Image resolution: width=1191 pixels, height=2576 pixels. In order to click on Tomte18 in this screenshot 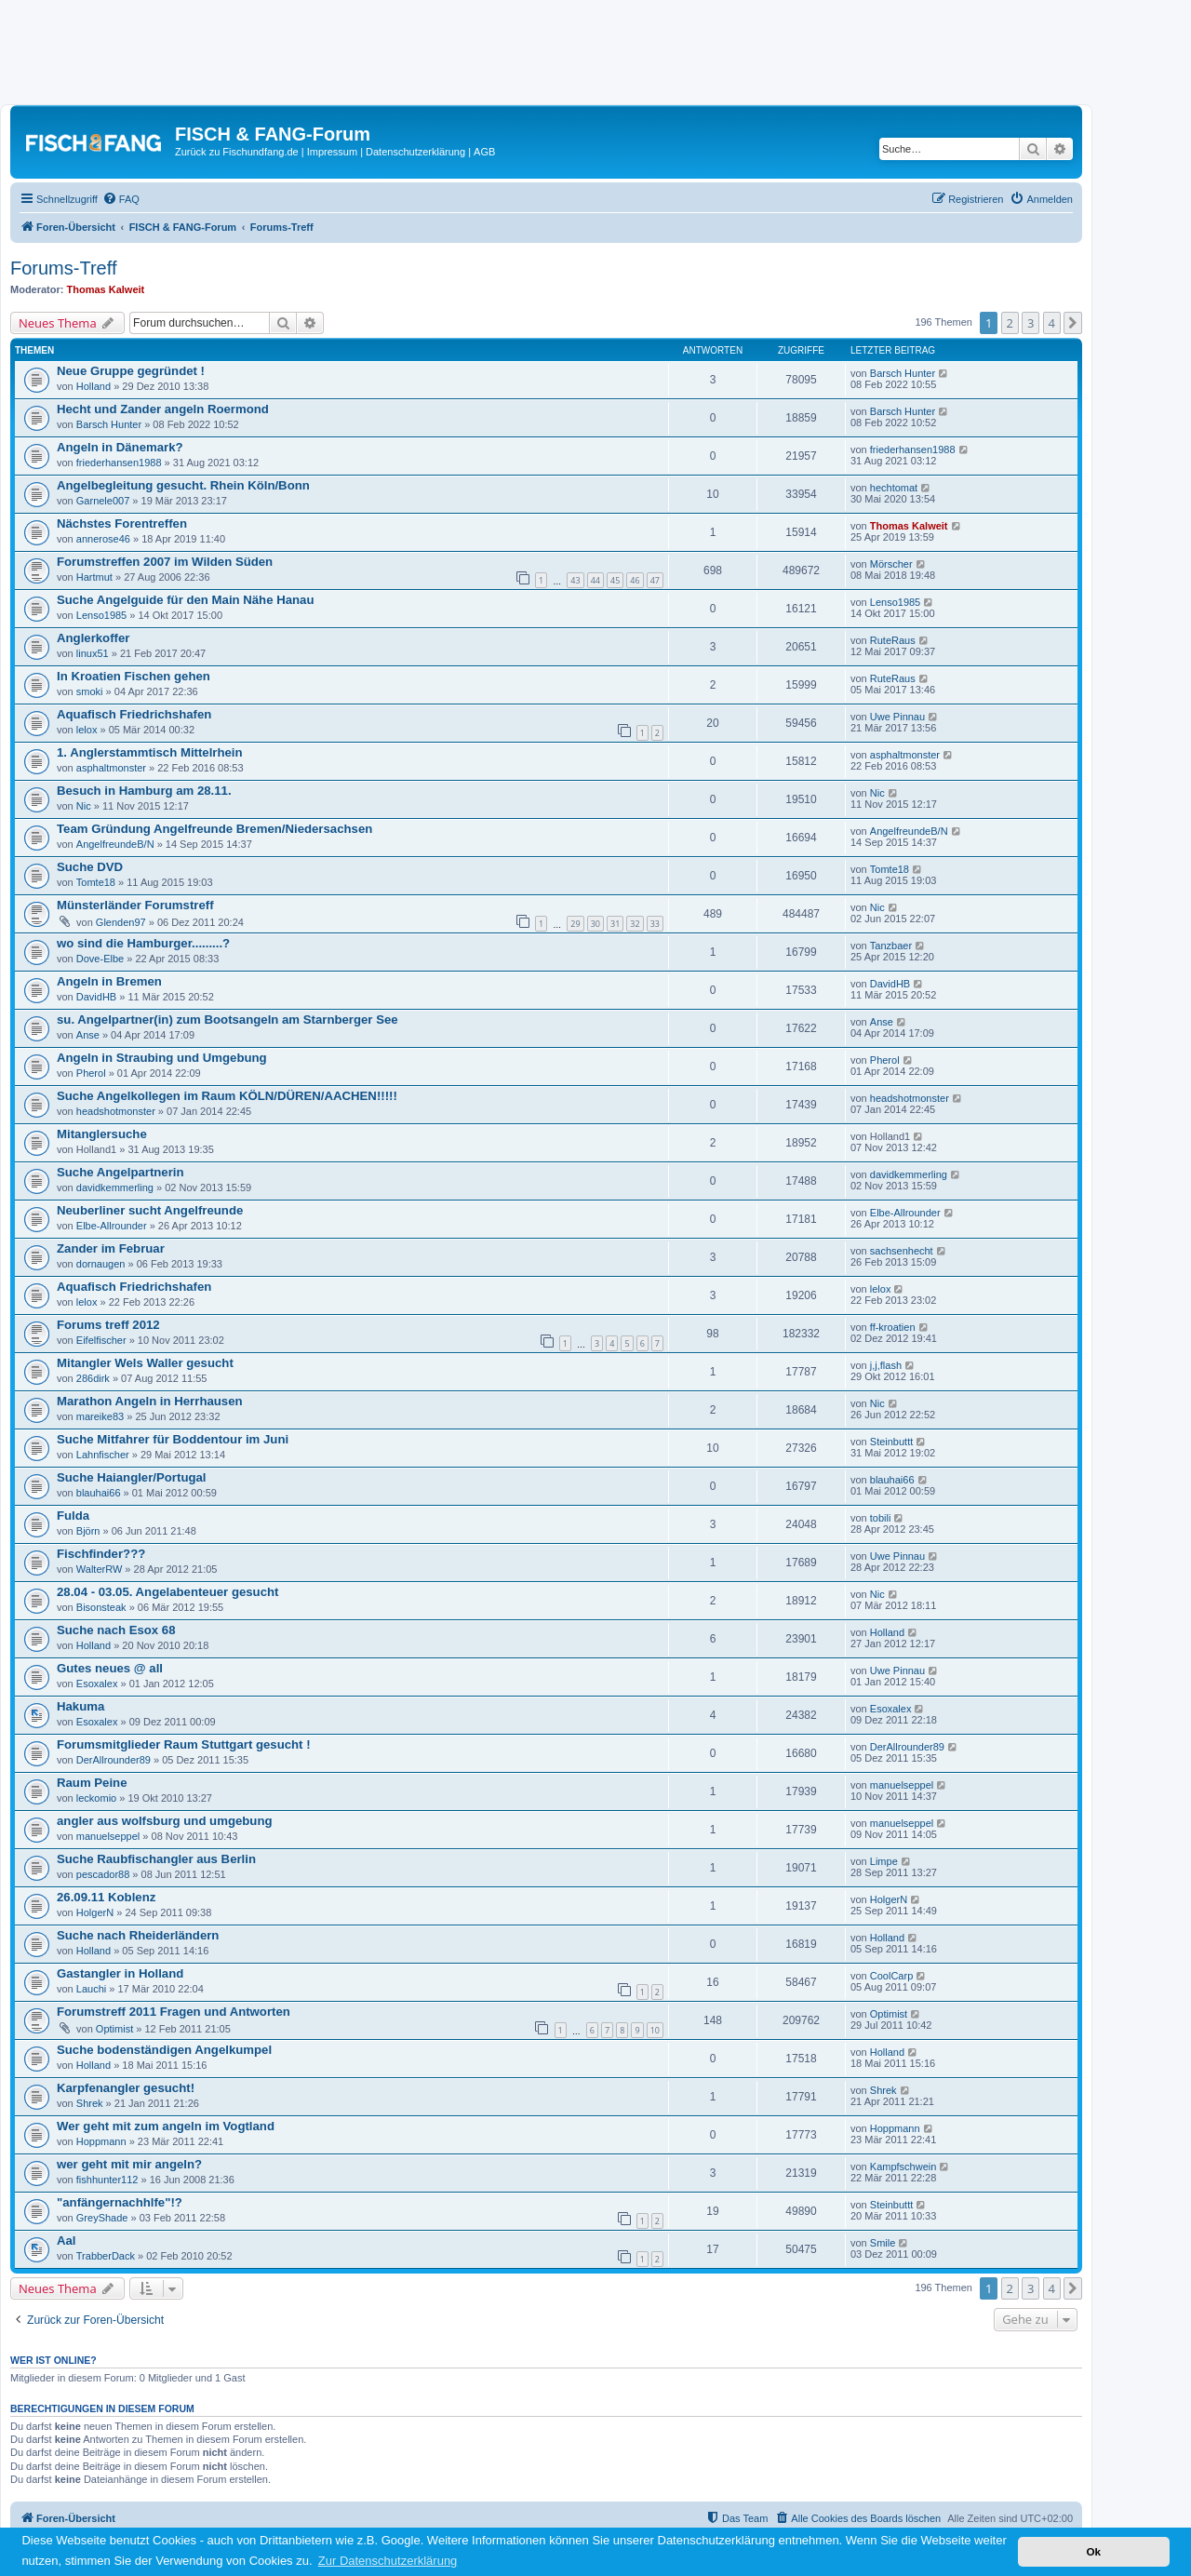, I will do `click(95, 882)`.